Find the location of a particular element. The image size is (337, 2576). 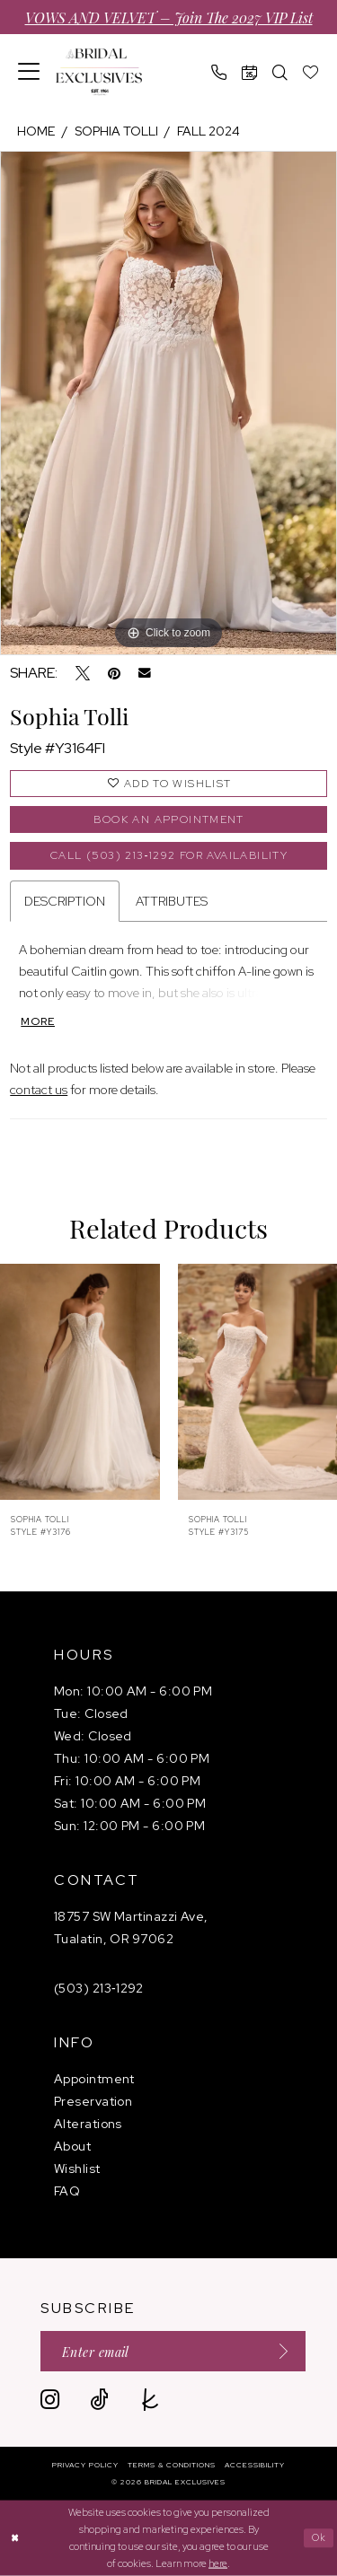

[Phone us] is located at coordinates (219, 72).